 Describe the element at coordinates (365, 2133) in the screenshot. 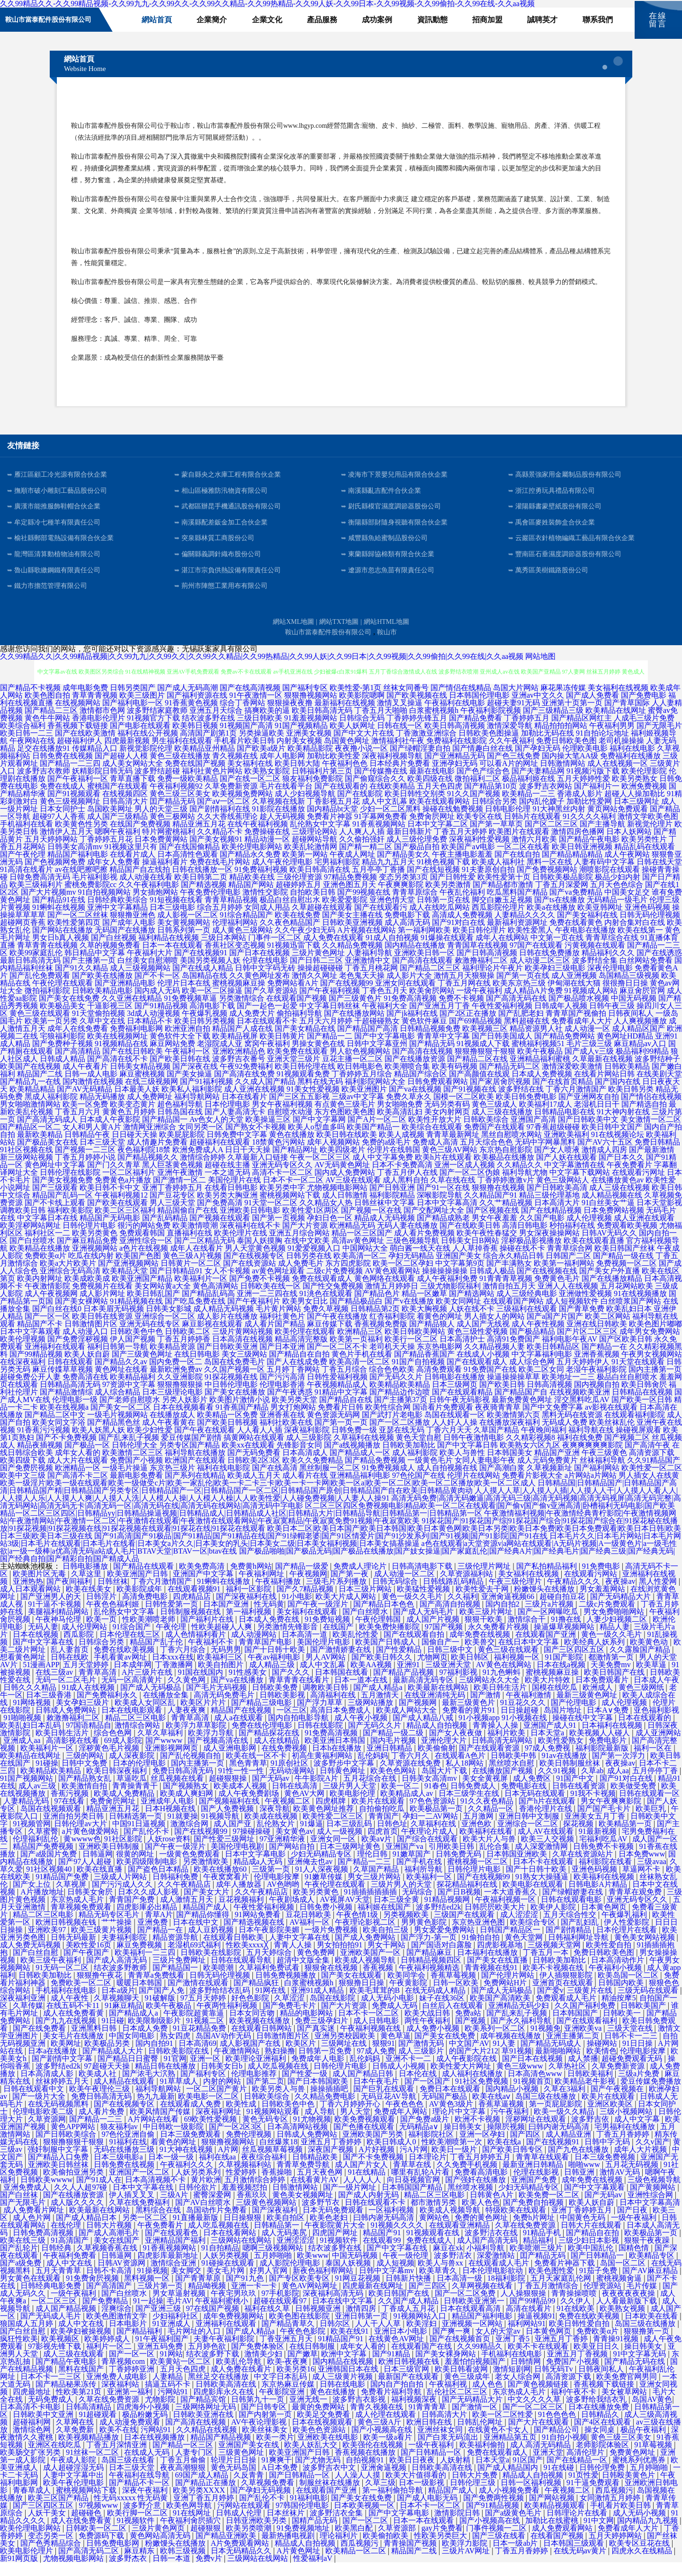

I see `欧美免费视频观看` at that location.